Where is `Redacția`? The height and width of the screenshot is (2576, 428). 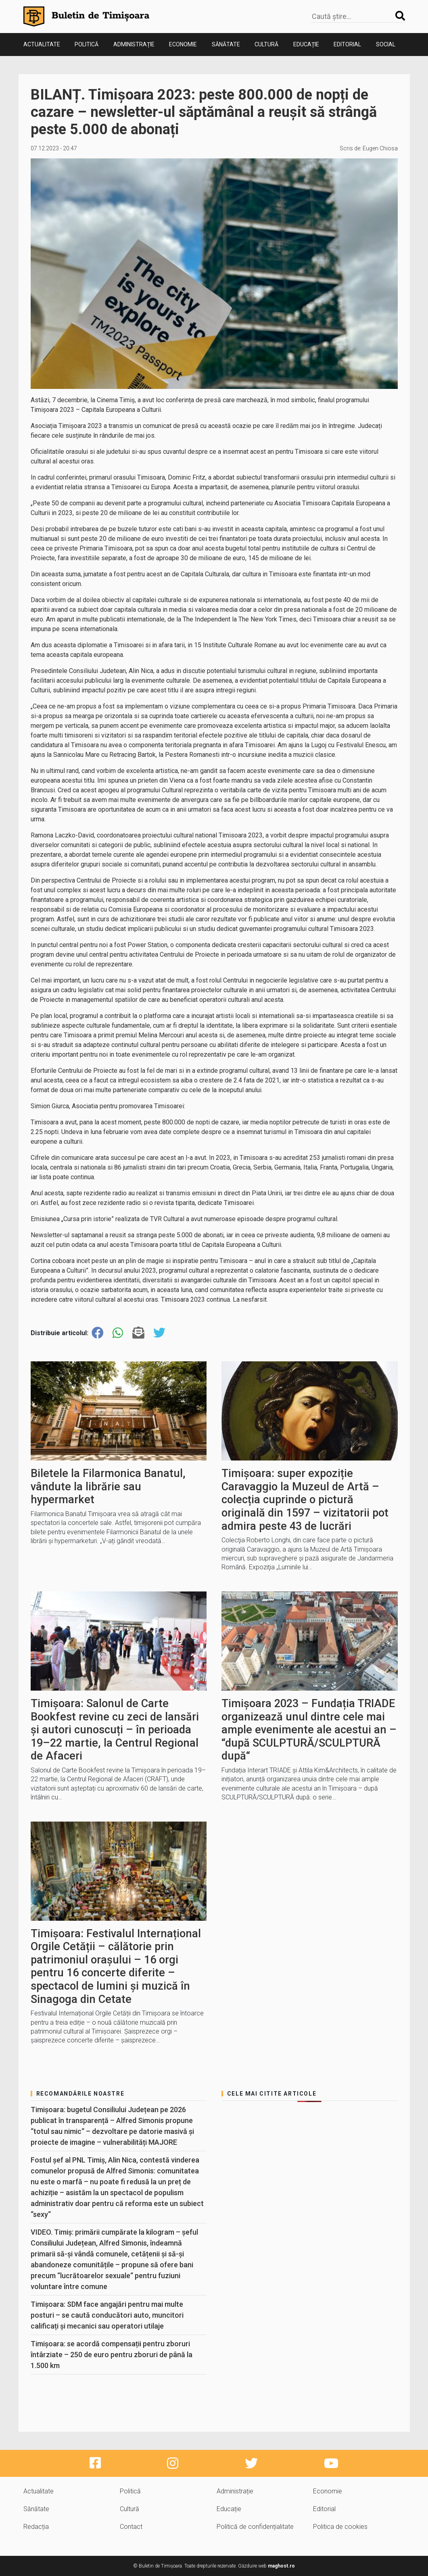
Redacția is located at coordinates (36, 2526).